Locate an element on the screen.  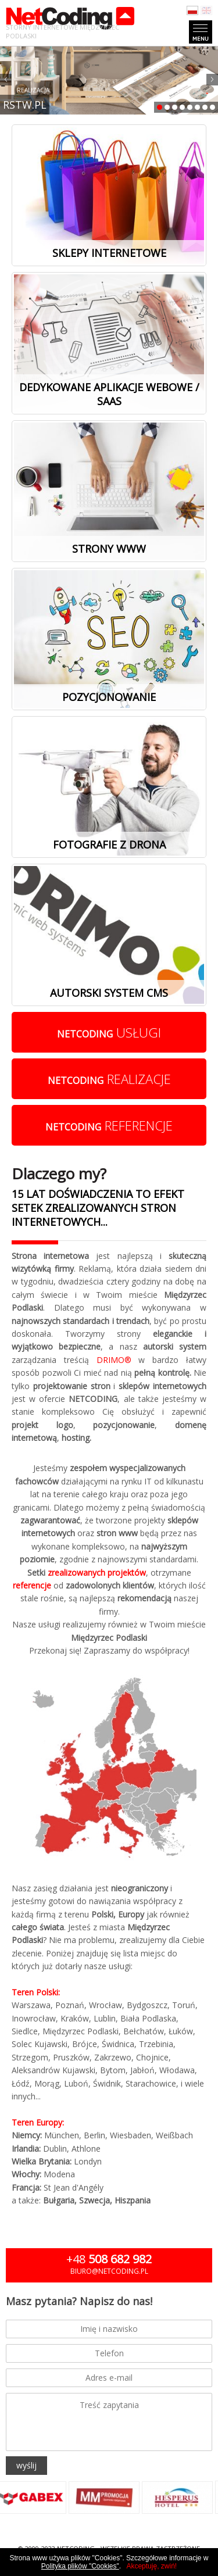
Autorski system cms is located at coordinates (109, 993).